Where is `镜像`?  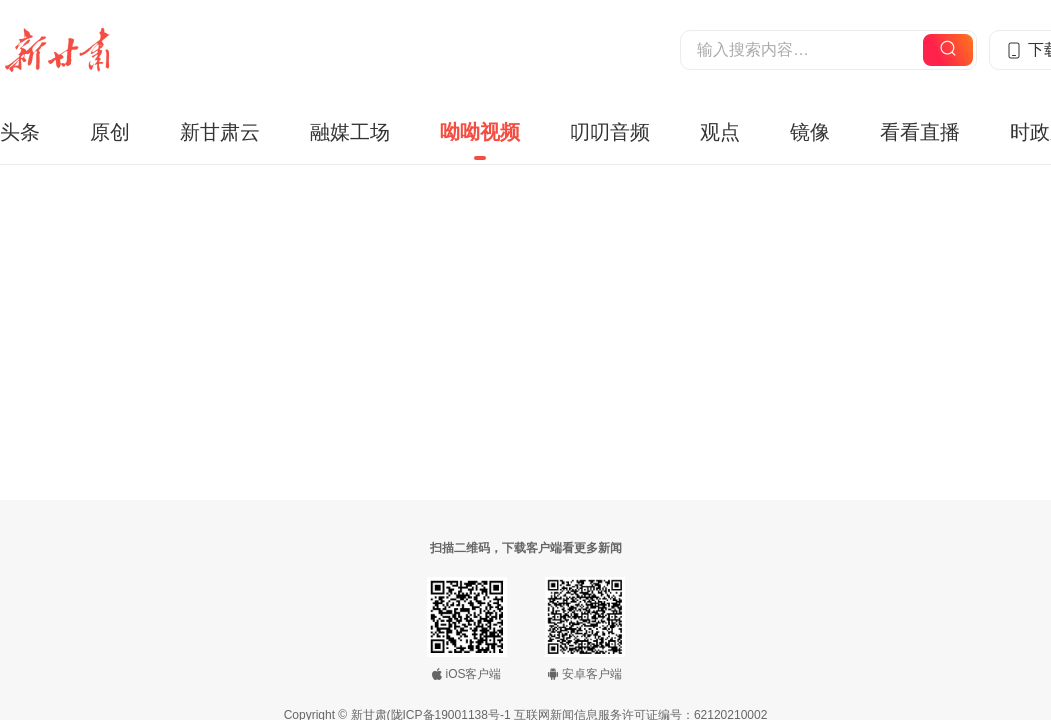
镜像 is located at coordinates (810, 132).